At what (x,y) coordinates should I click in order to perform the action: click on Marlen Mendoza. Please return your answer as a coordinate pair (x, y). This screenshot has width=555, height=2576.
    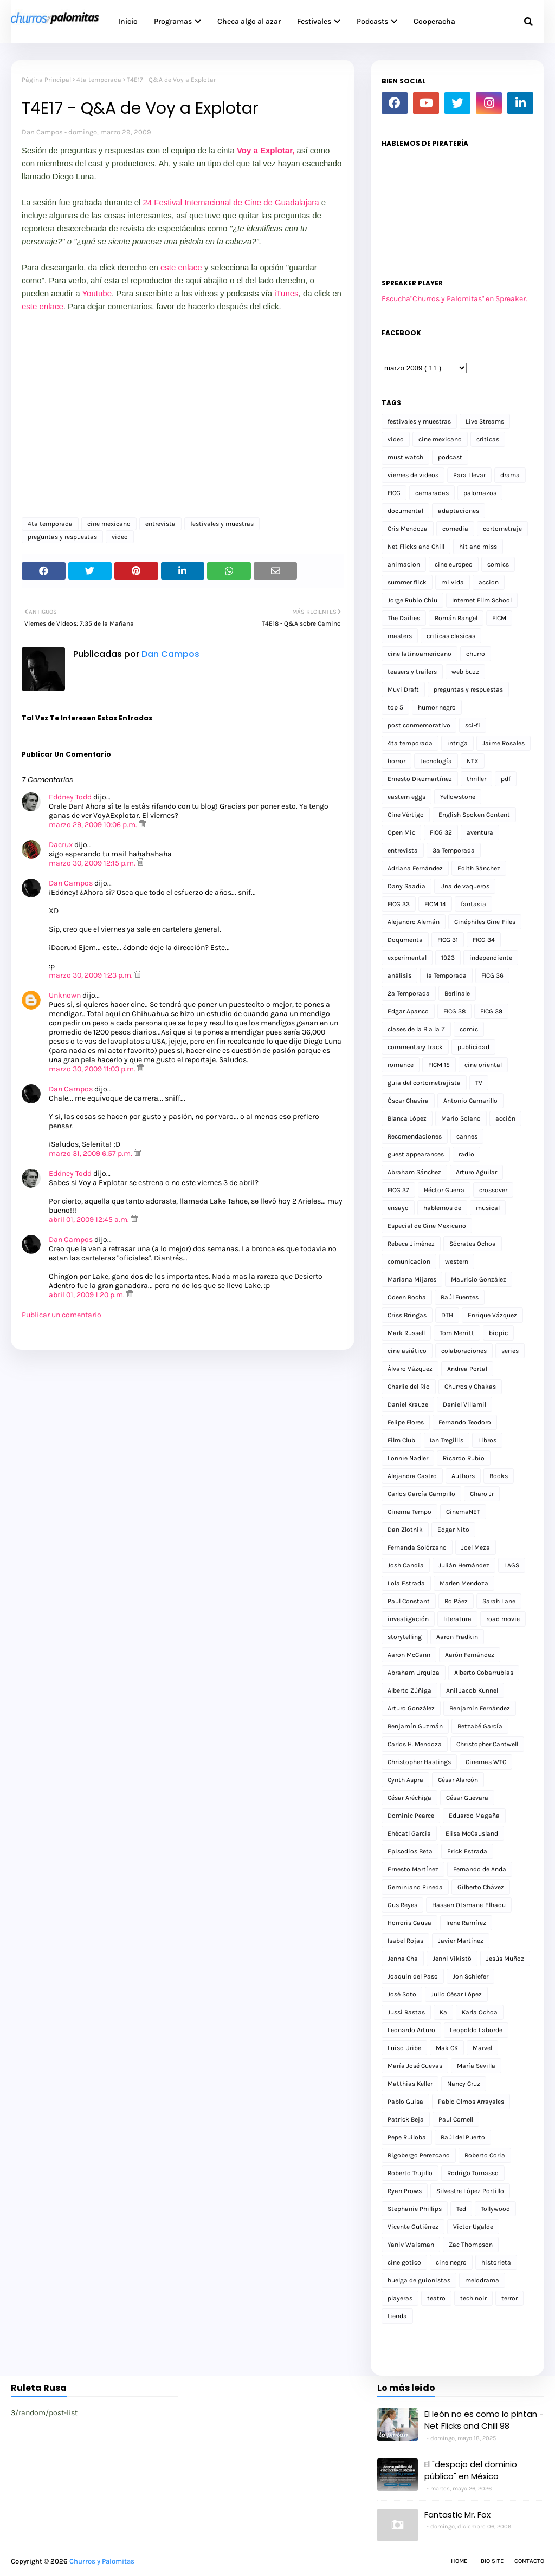
    Looking at the image, I should click on (464, 1583).